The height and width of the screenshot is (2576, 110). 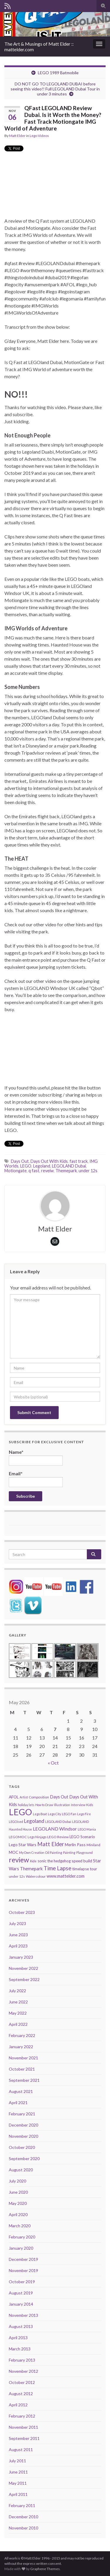 What do you see at coordinates (18, 2102) in the screenshot?
I see `April 2021` at bounding box center [18, 2102].